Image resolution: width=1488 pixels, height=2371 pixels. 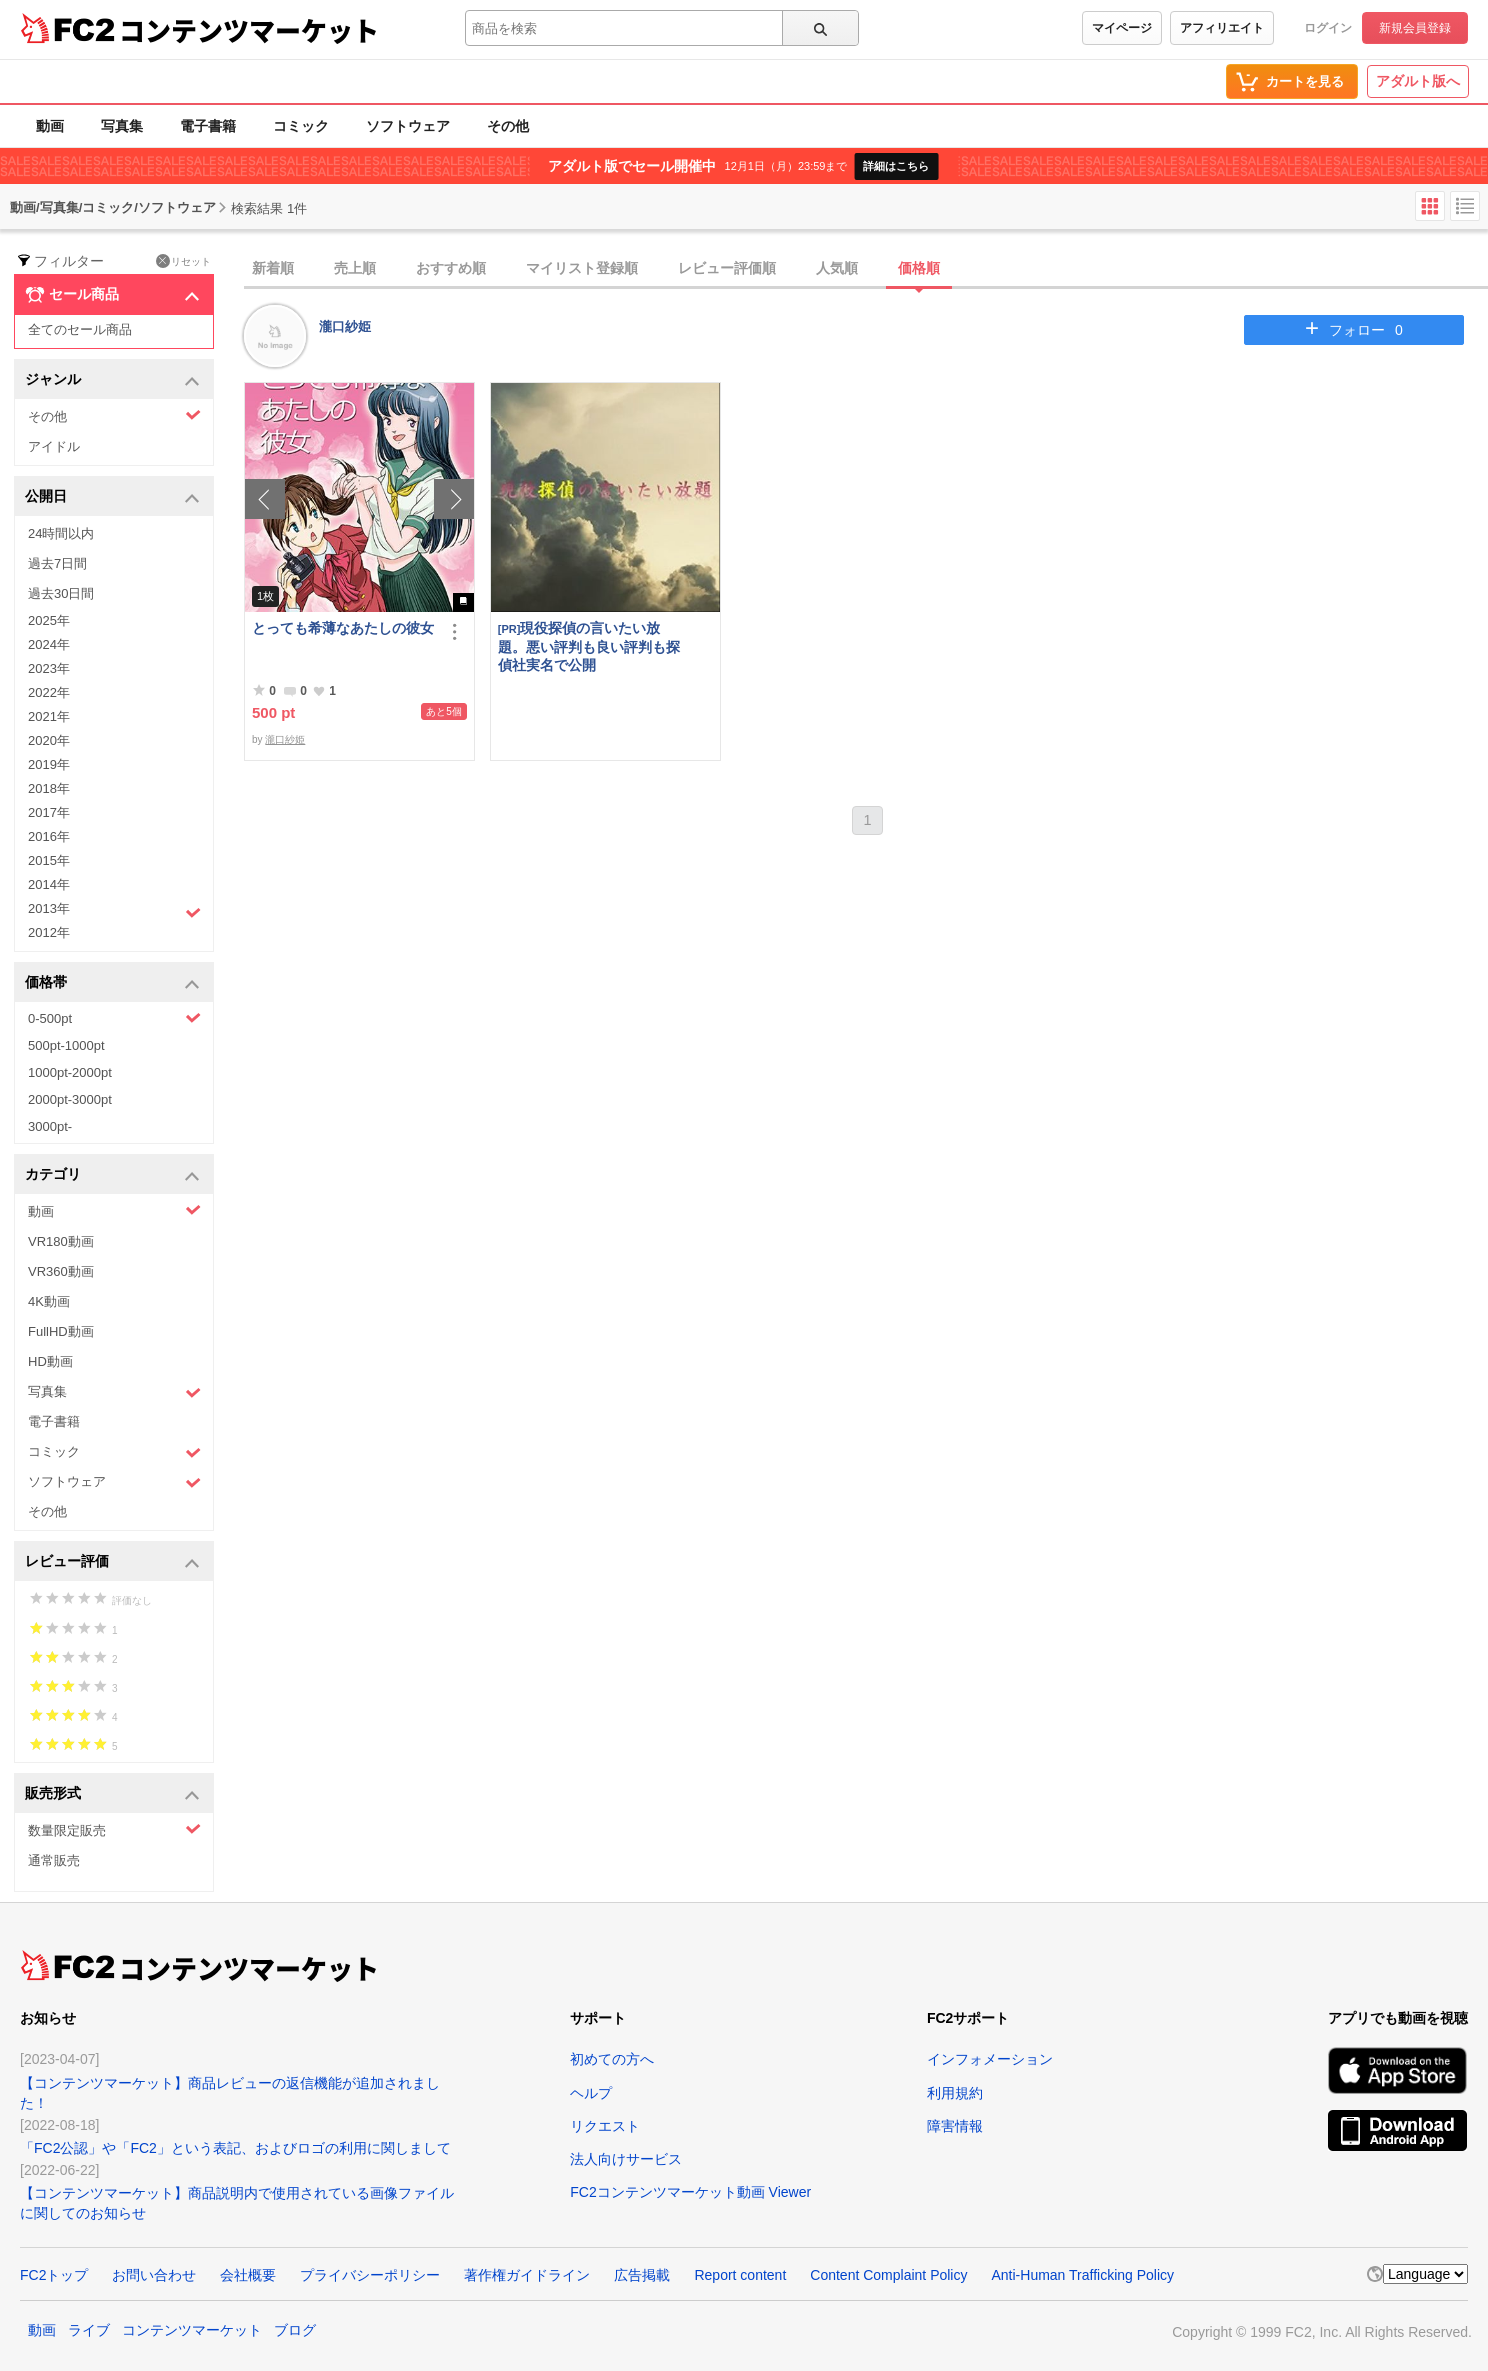 I want to click on ヘルプ, so click(x=591, y=2093).